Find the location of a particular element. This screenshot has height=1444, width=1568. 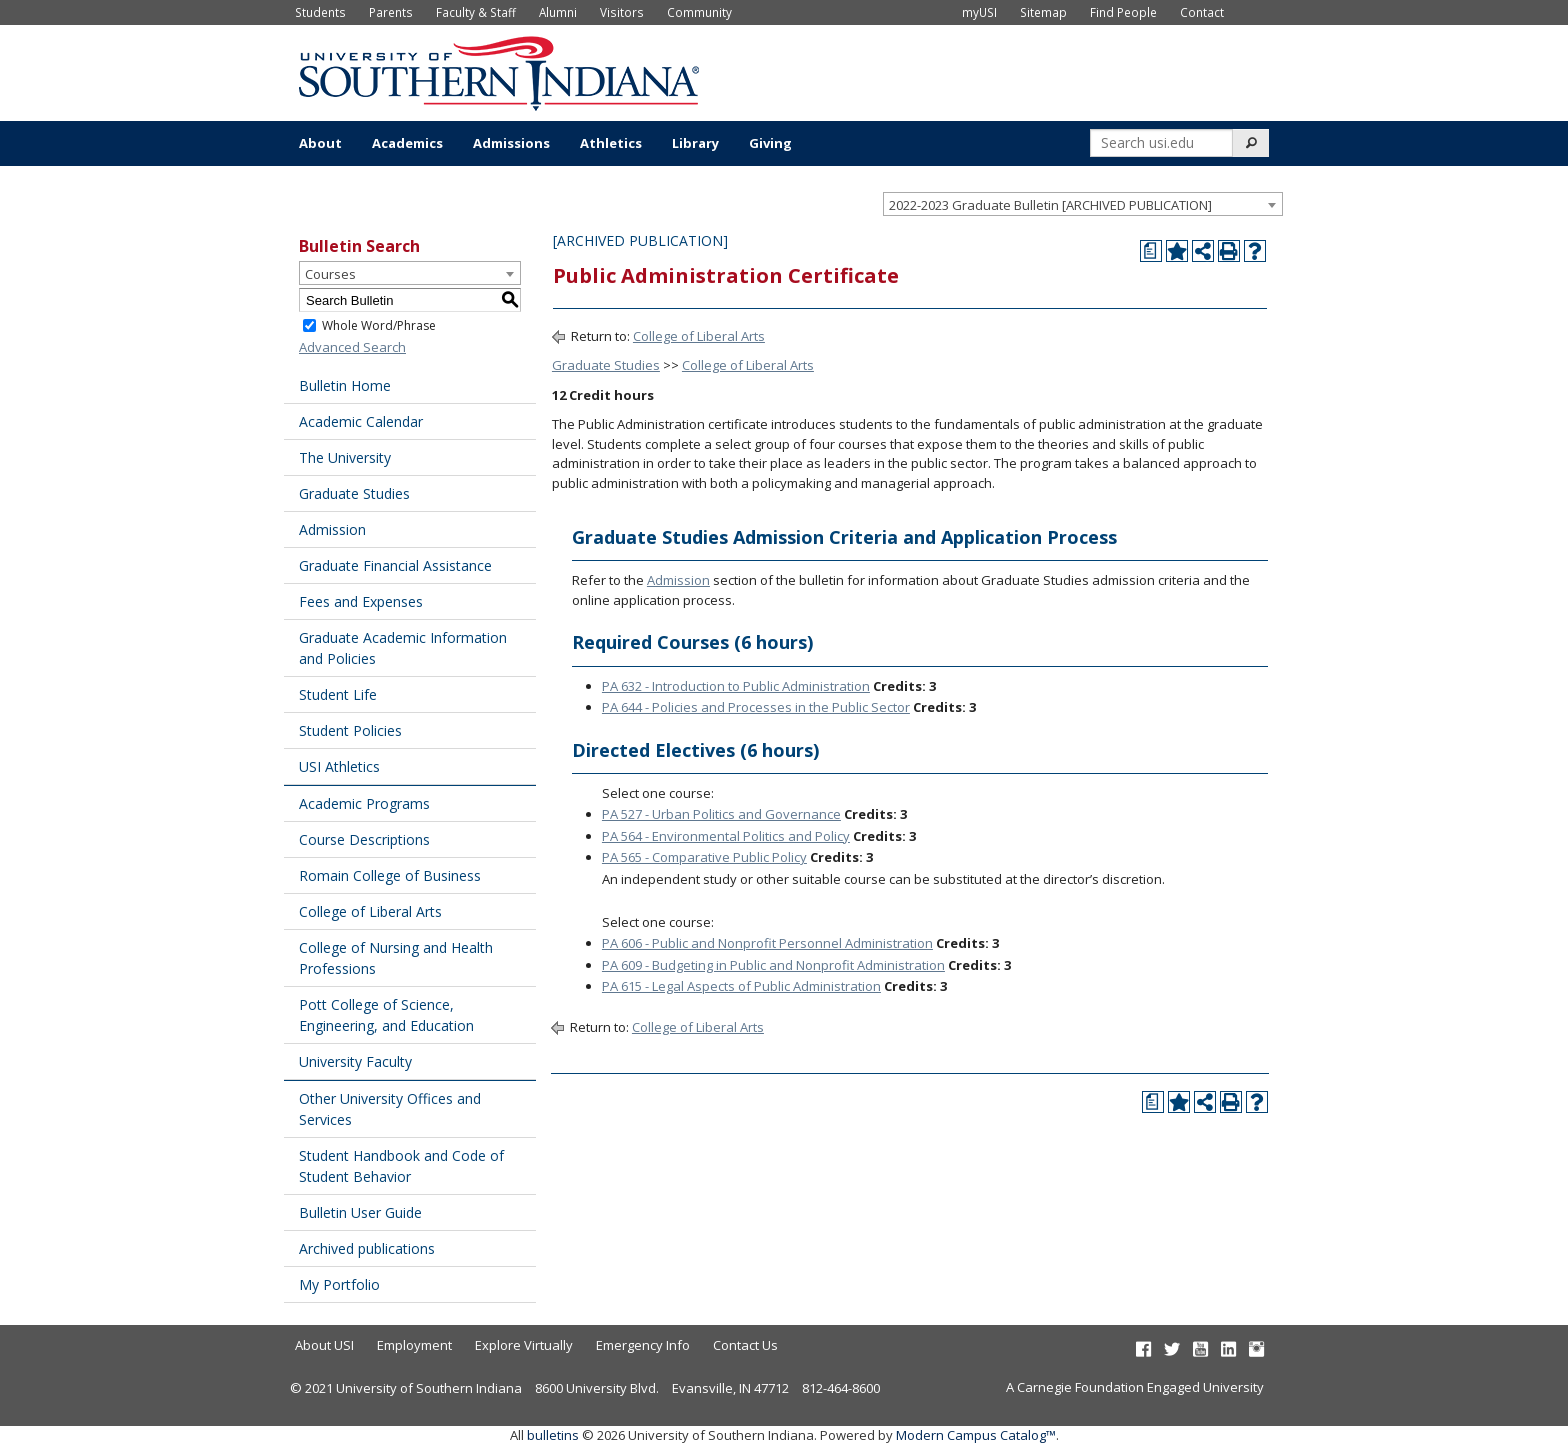

Academic Programs is located at coordinates (364, 803).